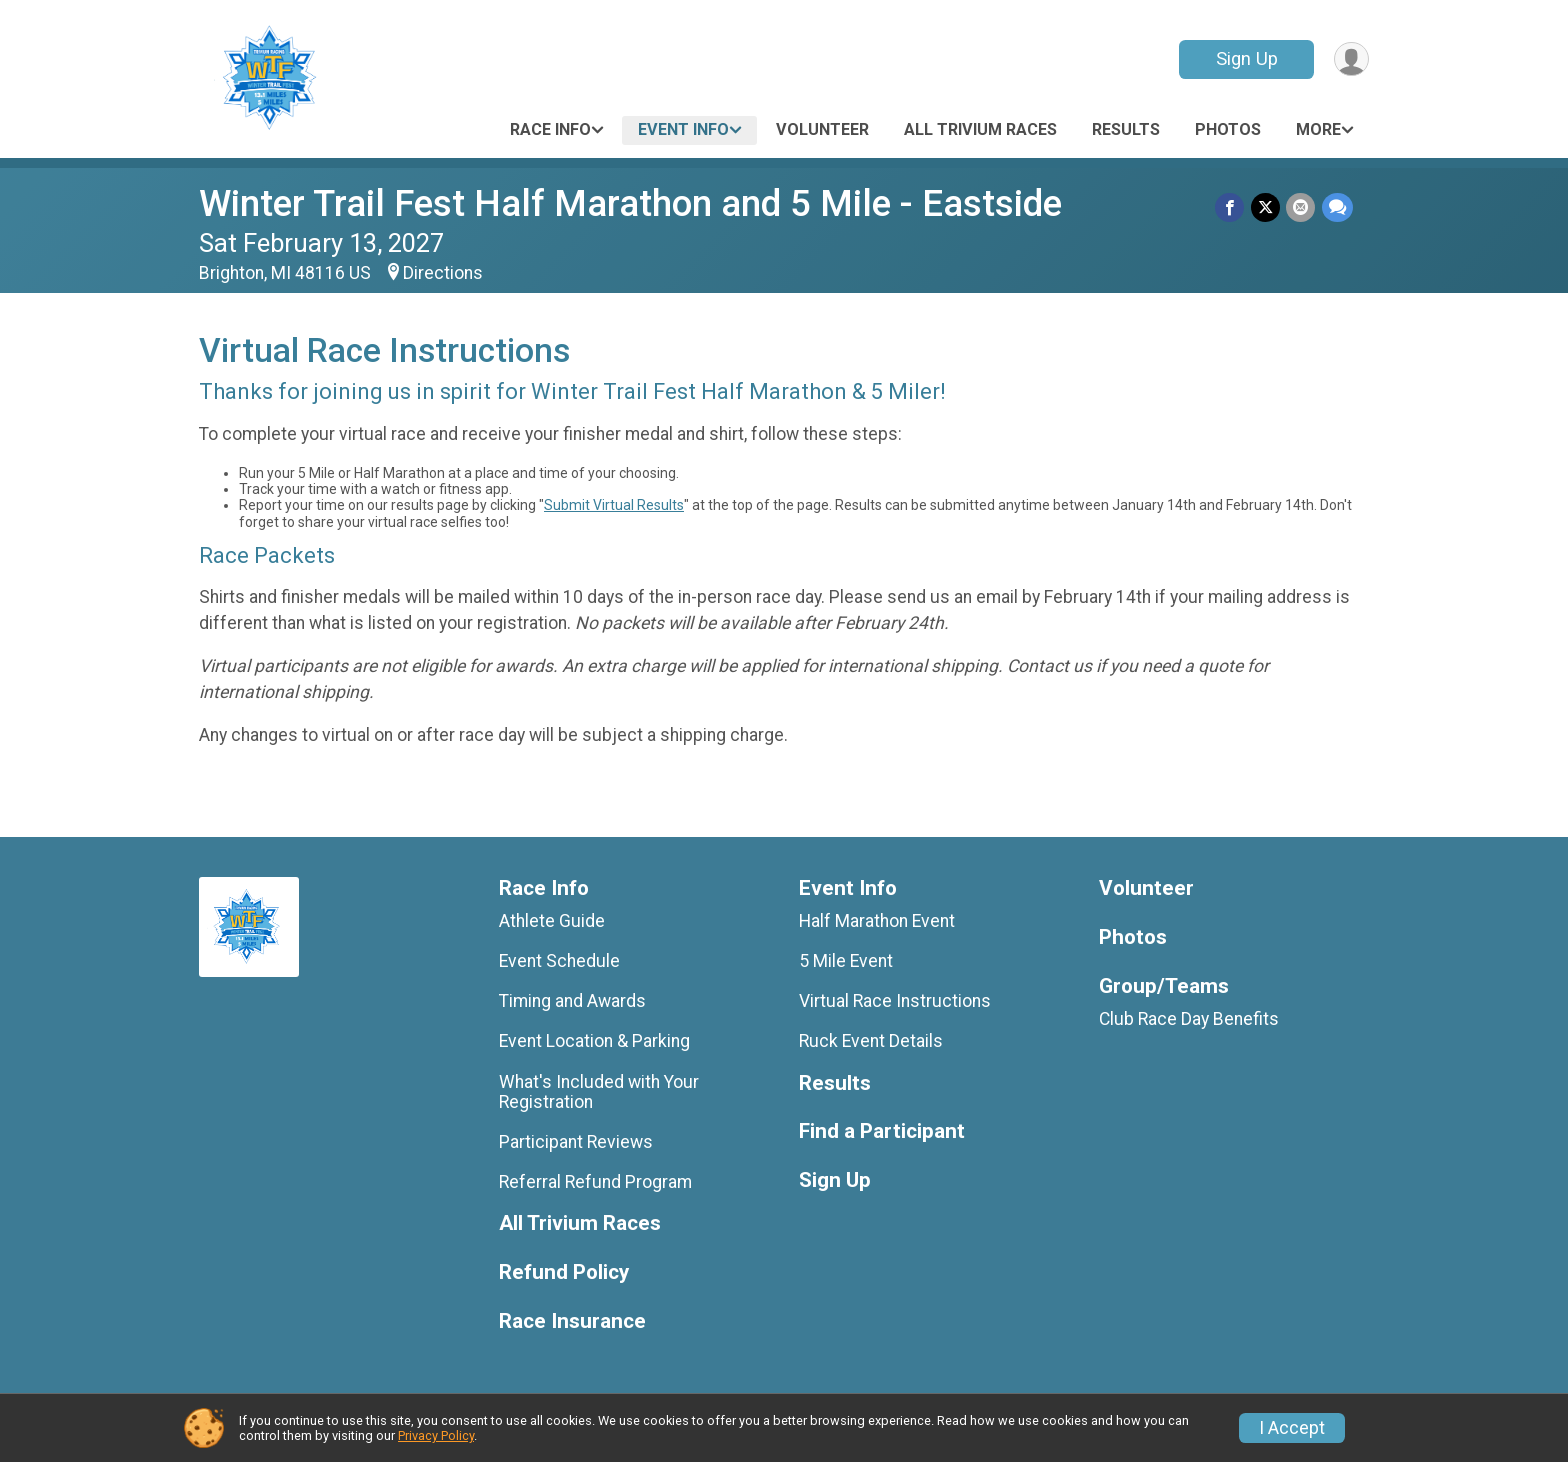  I want to click on Winter Trail Fest Half Marathon and 5 Mile - Eastside, so click(630, 203).